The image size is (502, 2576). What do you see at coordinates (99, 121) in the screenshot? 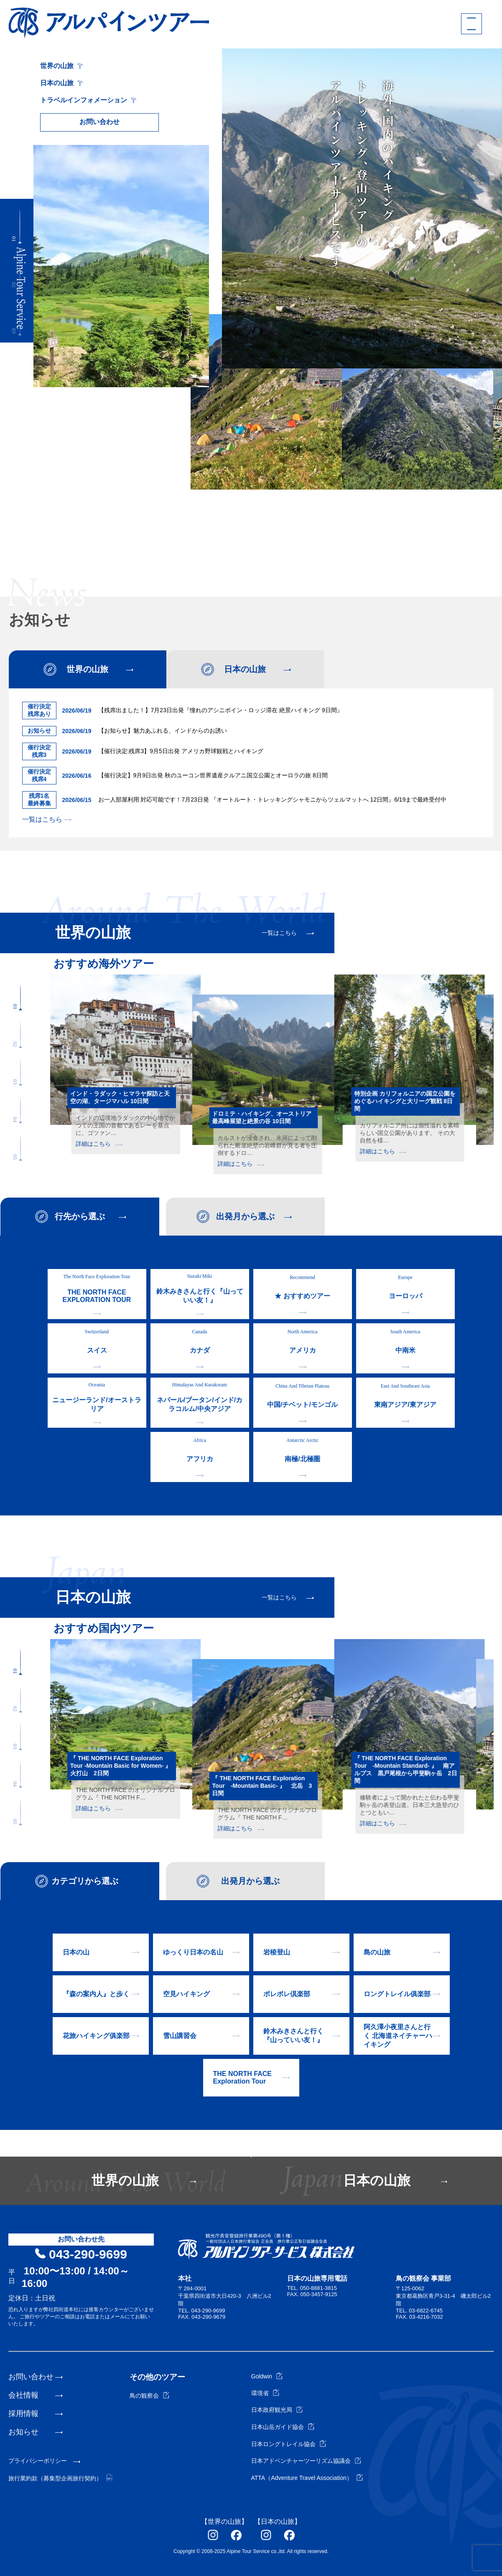
I see `お問い合わせ` at bounding box center [99, 121].